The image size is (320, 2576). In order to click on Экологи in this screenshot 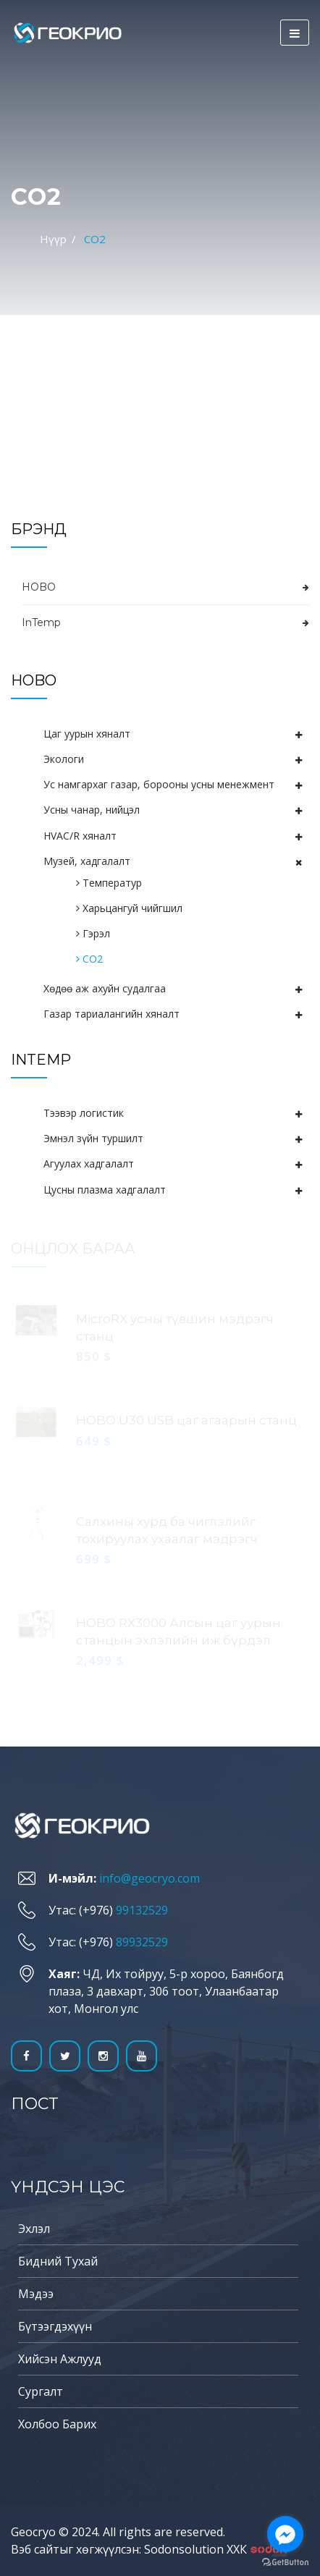, I will do `click(63, 759)`.